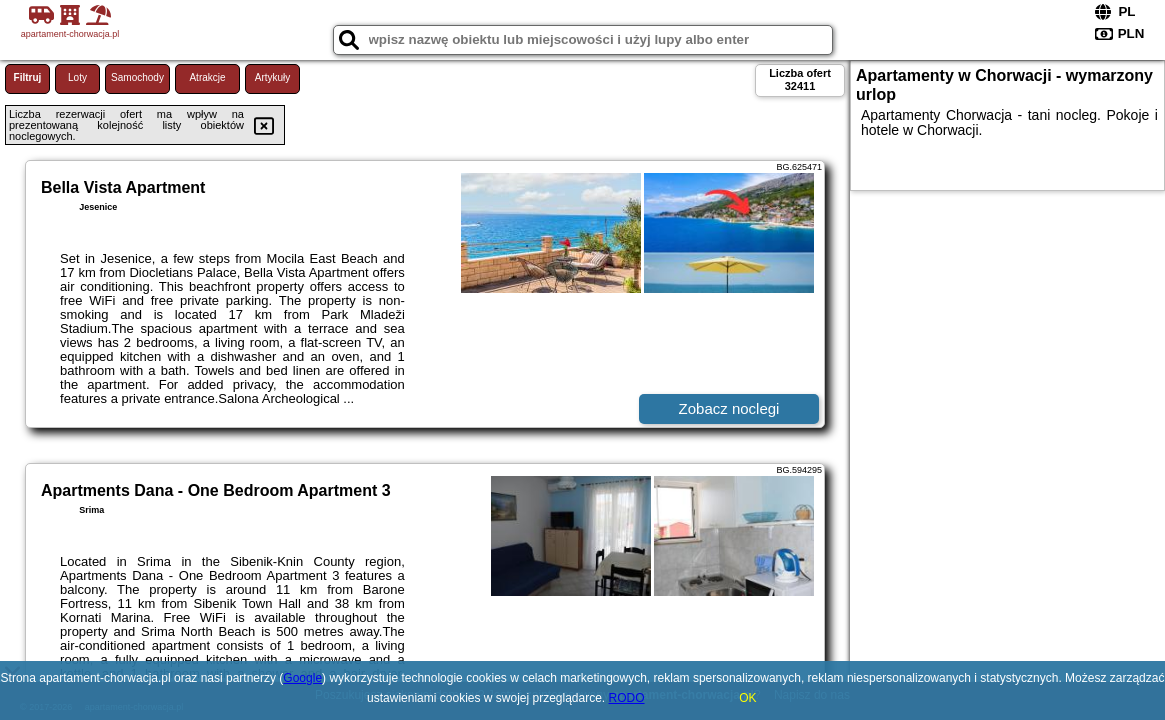 This screenshot has width=1165, height=720. Describe the element at coordinates (302, 678) in the screenshot. I see `Google` at that location.